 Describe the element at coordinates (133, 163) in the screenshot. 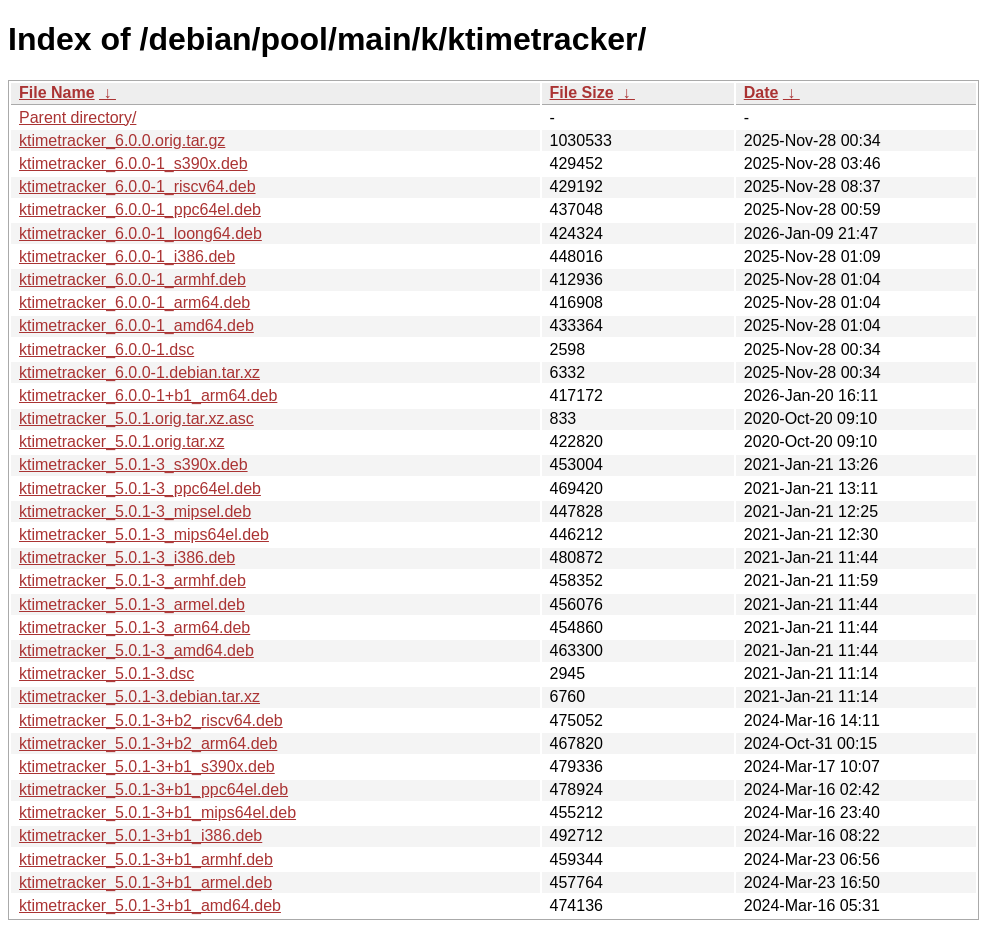

I see `ktimetracker_6.0.0-1_s390x.deb` at that location.